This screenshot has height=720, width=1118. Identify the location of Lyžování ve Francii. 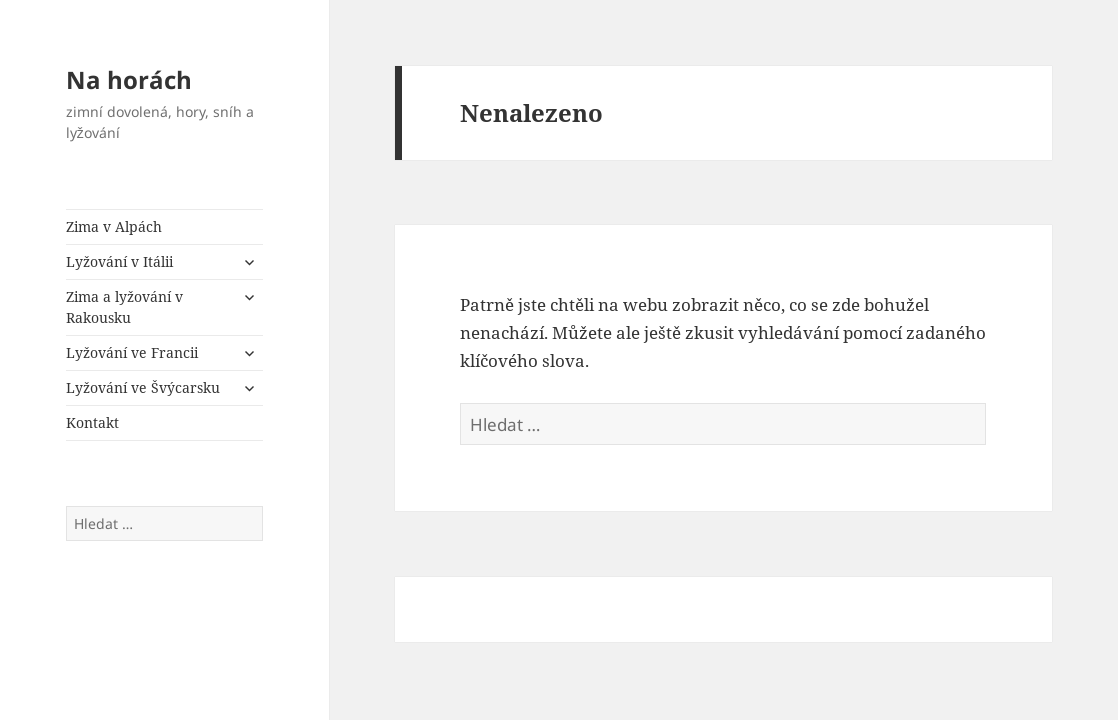
(132, 352).